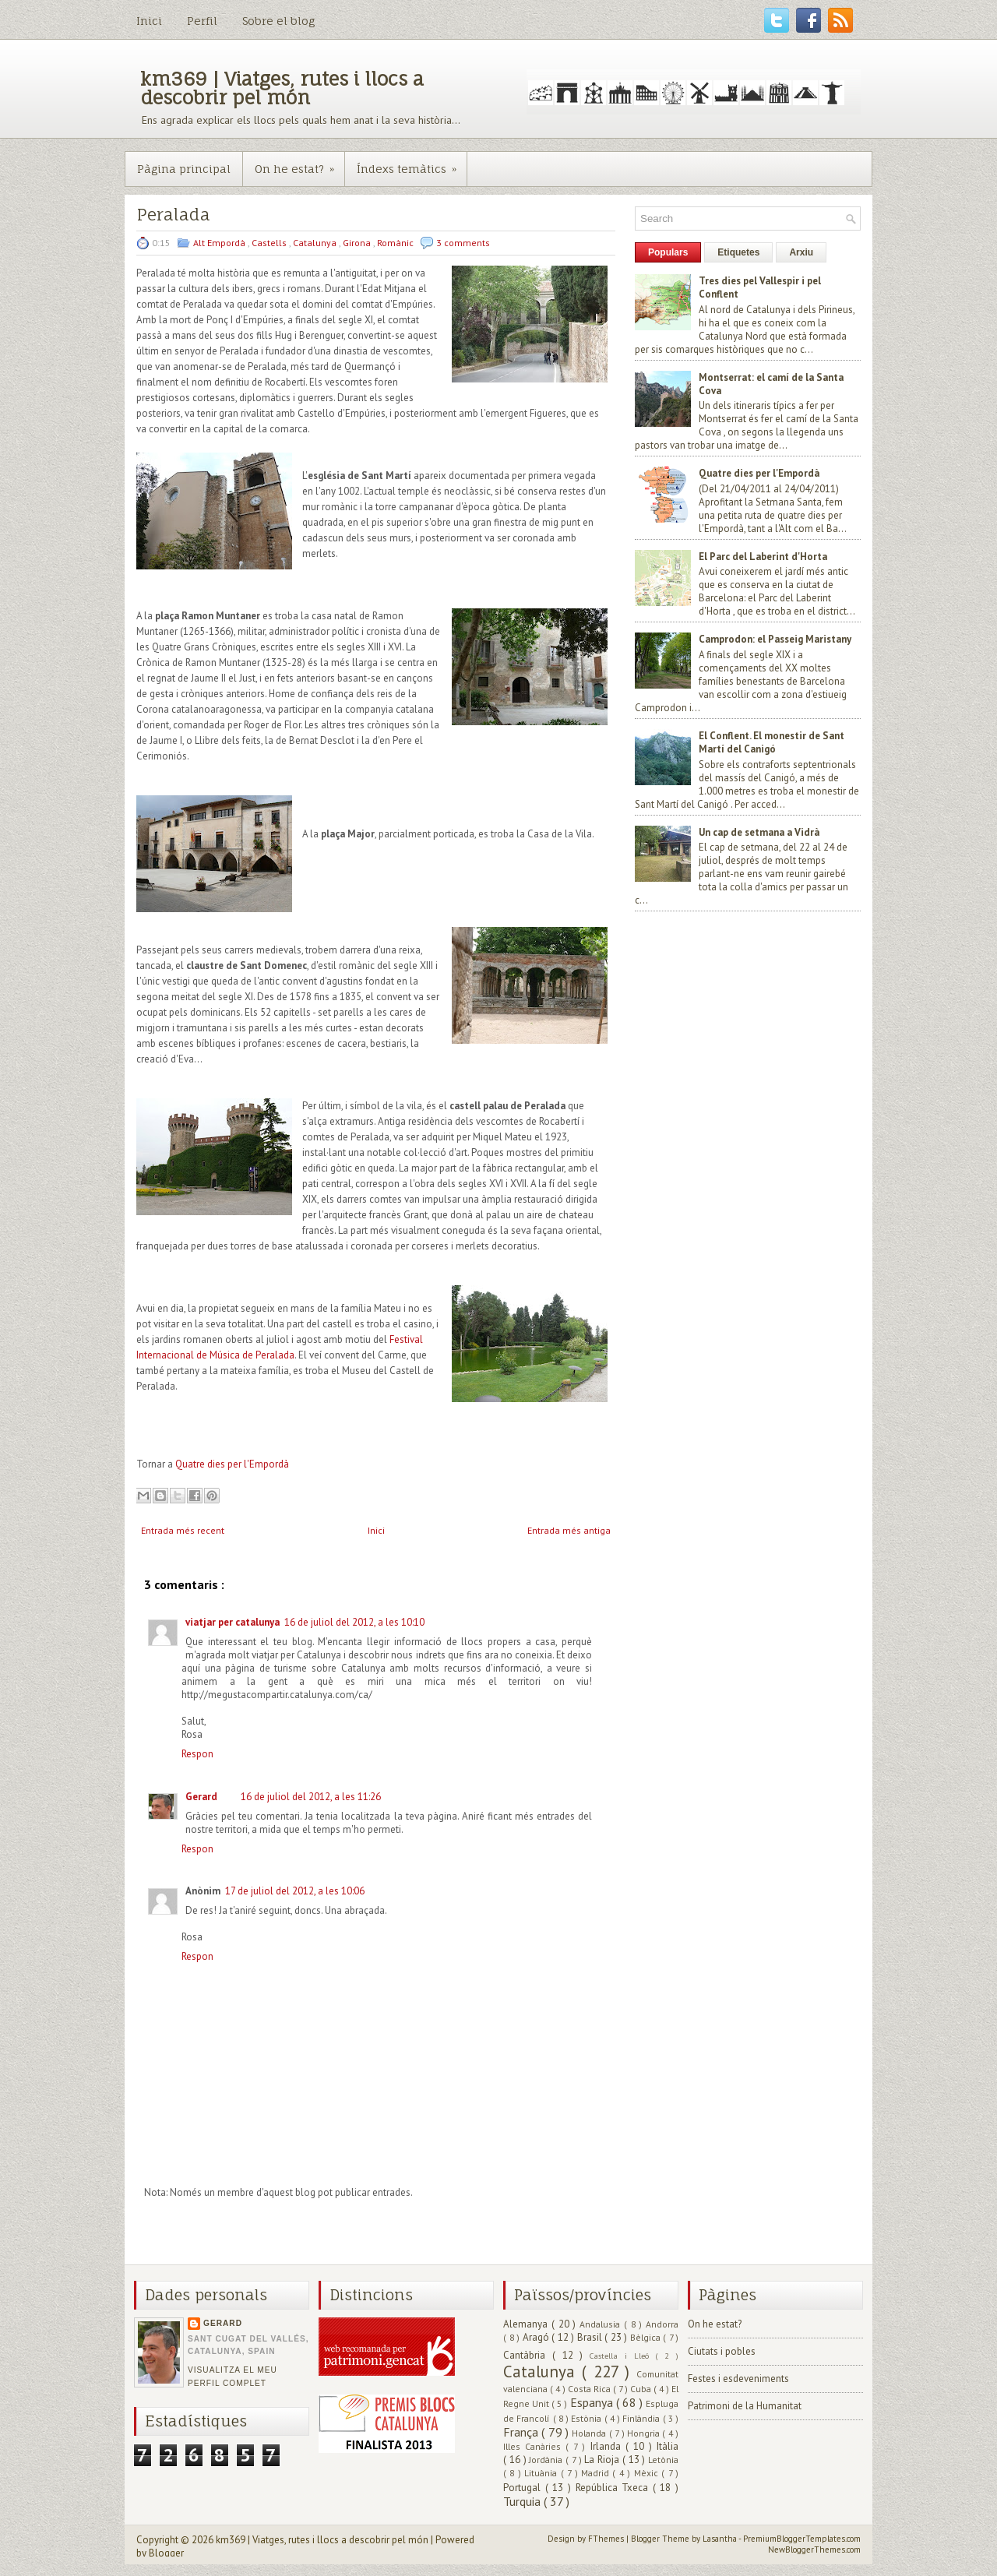 Image resolution: width=997 pixels, height=2576 pixels. What do you see at coordinates (534, 2446) in the screenshot?
I see `Illes Canàries` at bounding box center [534, 2446].